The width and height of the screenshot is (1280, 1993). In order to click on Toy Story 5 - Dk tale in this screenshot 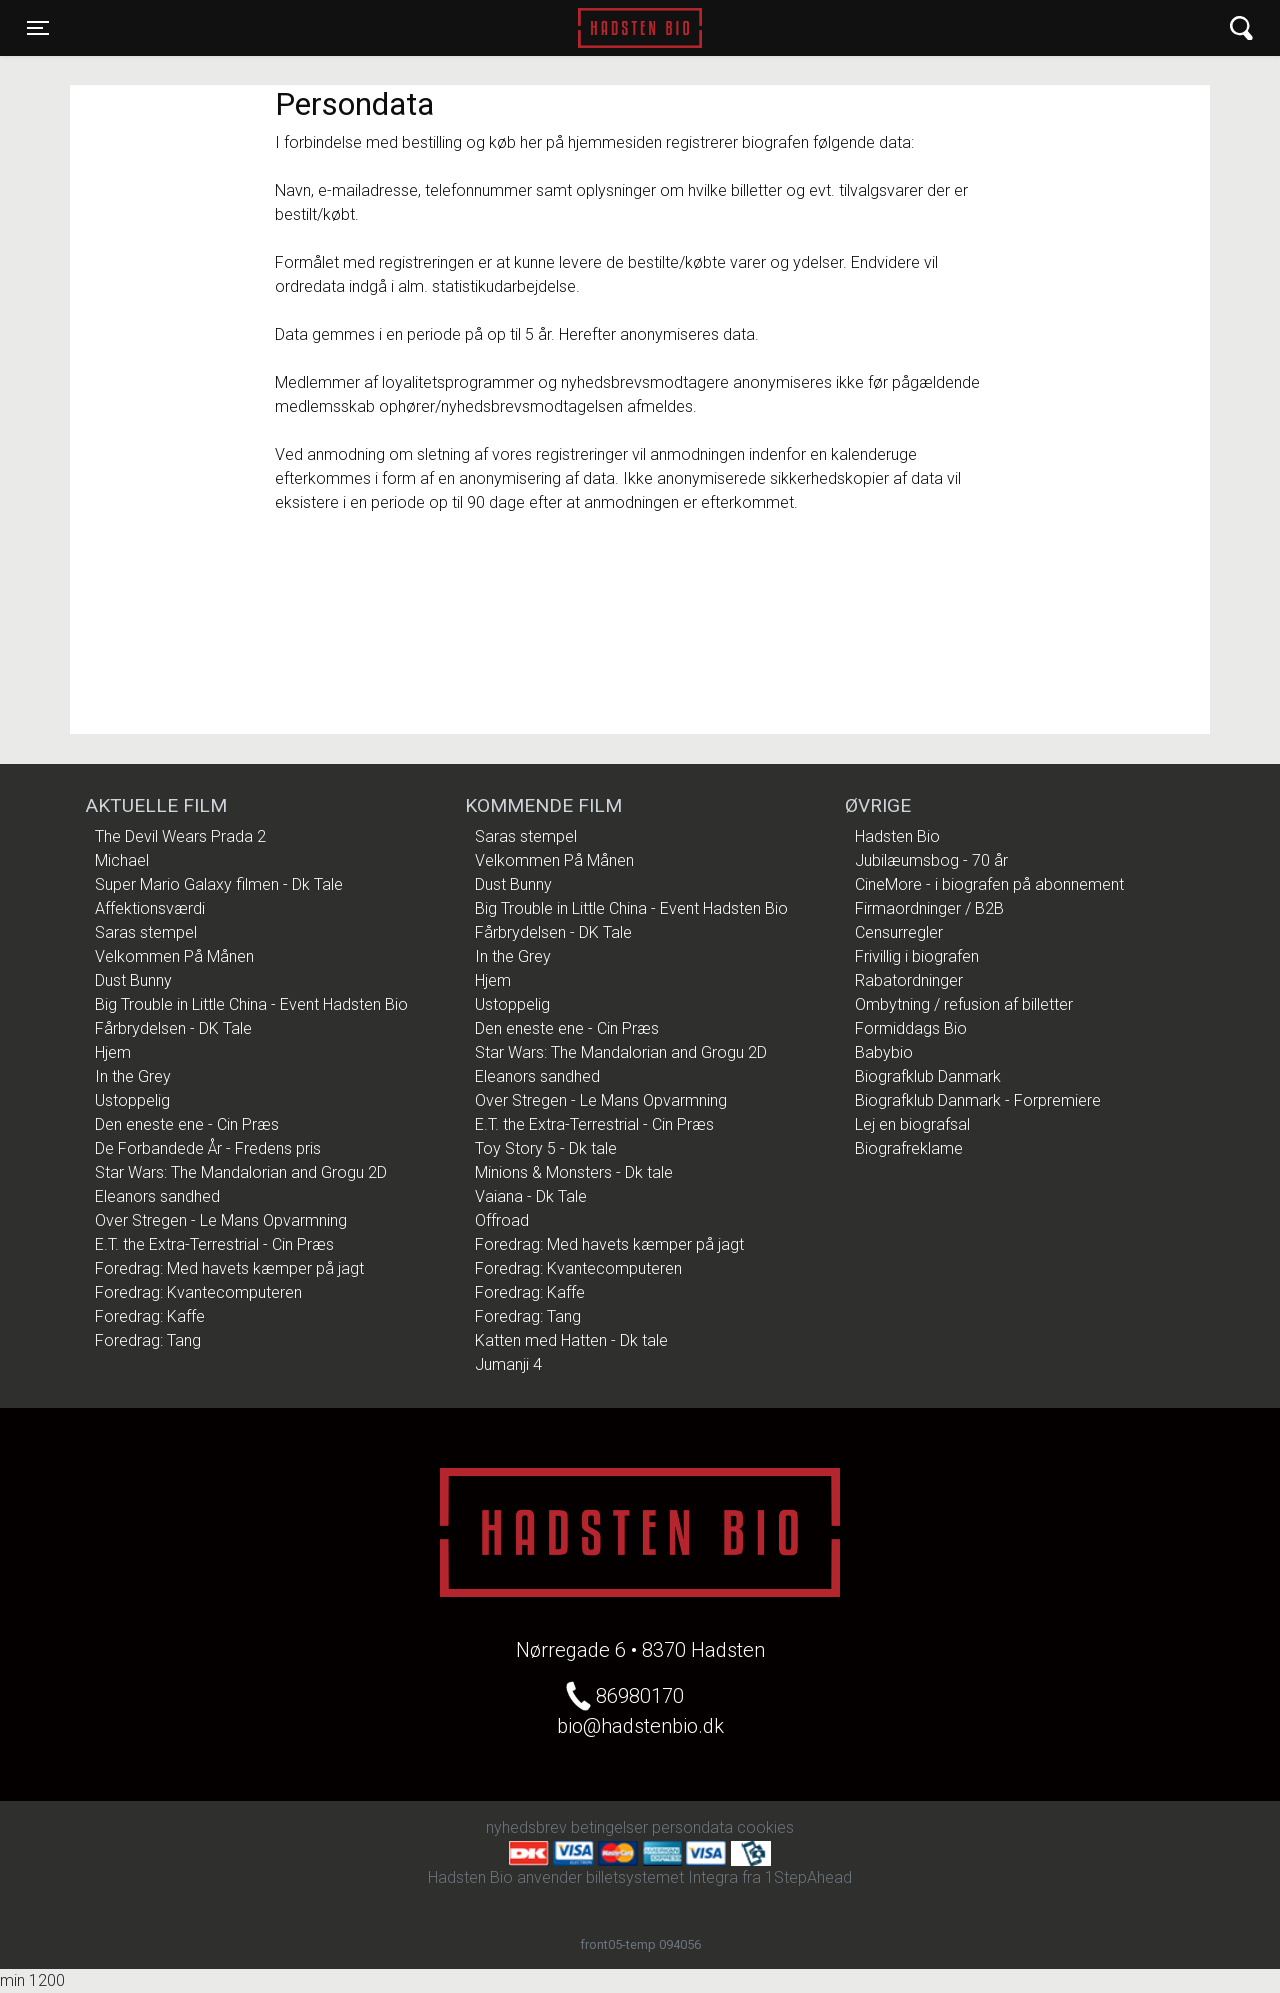, I will do `click(546, 1148)`.